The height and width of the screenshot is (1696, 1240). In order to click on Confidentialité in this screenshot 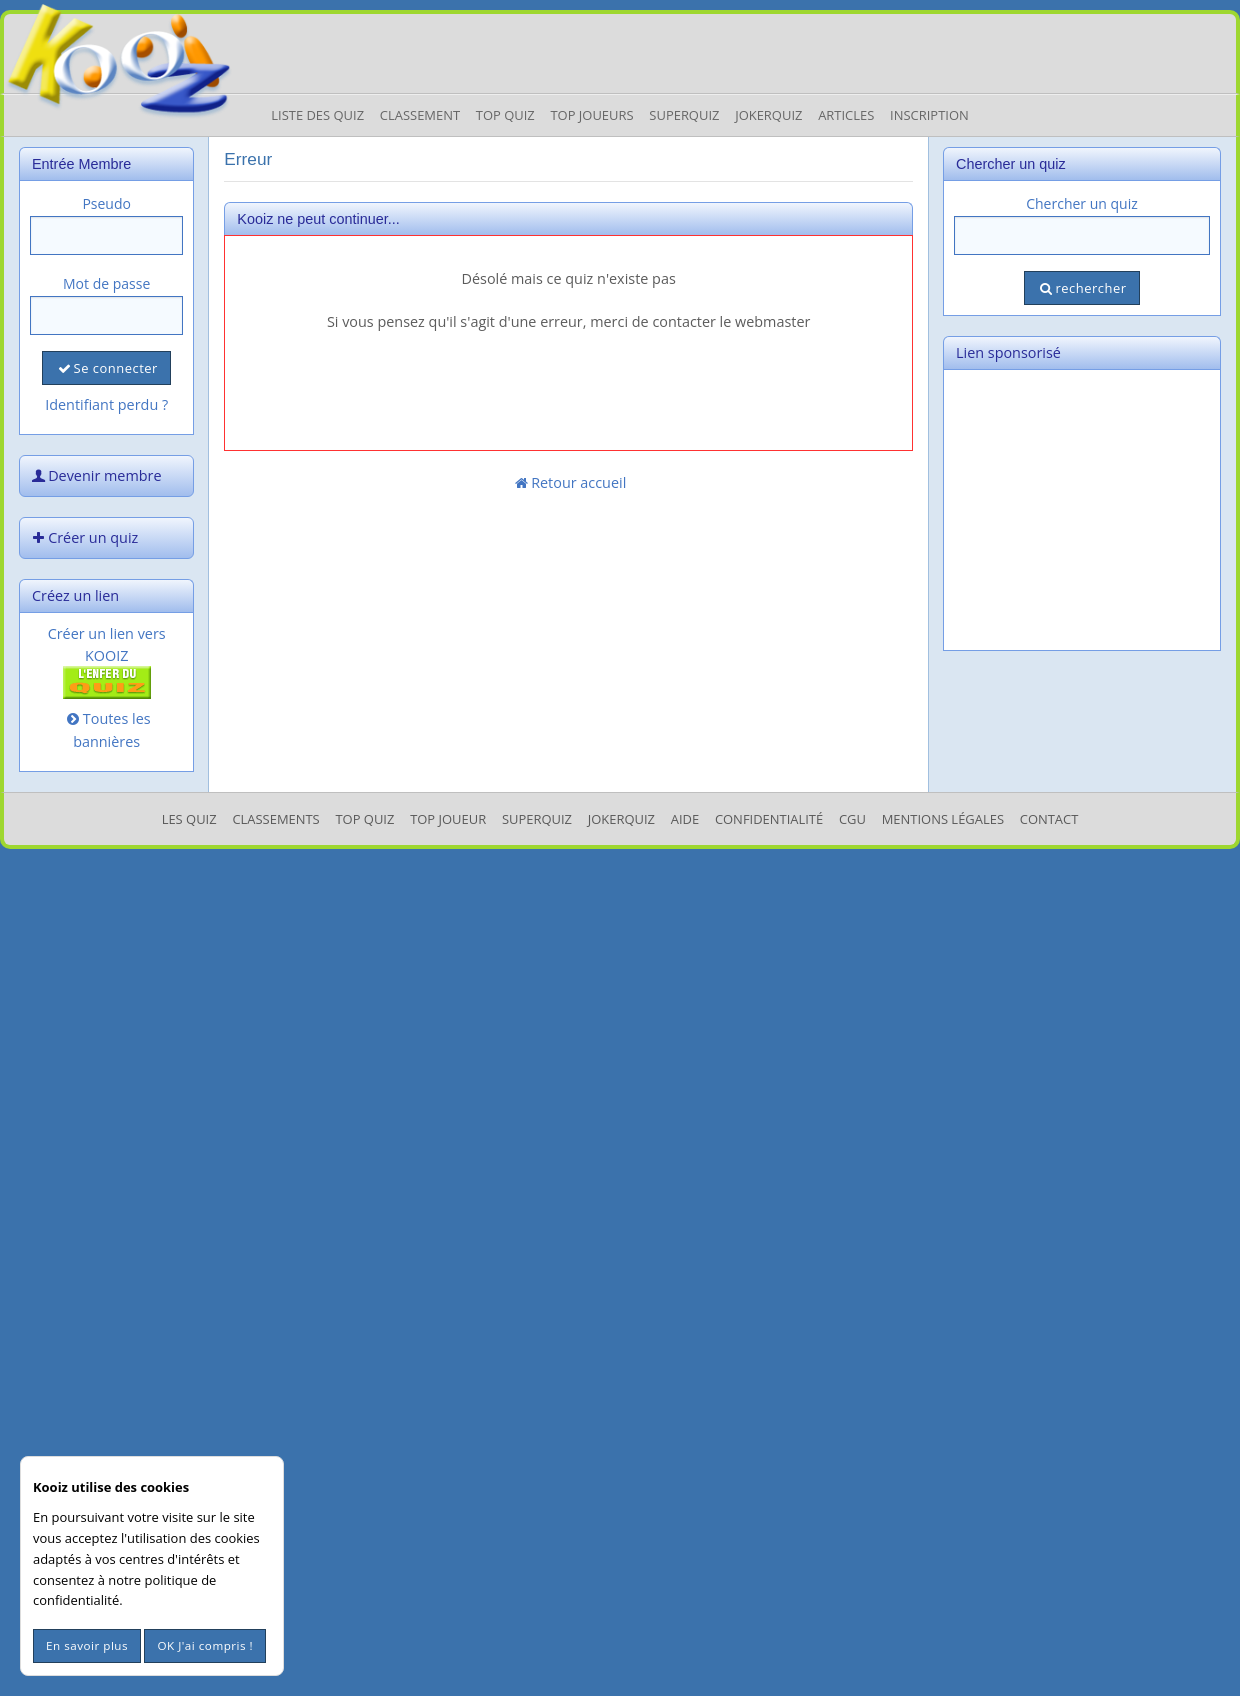, I will do `click(769, 819)`.